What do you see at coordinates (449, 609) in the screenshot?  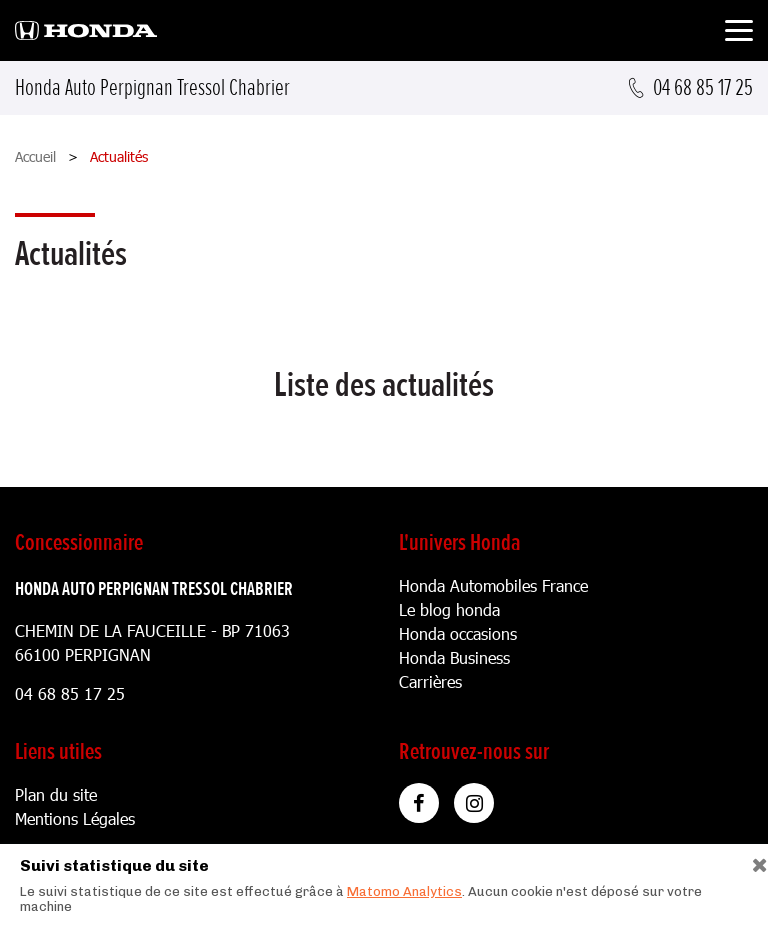 I see `Le blog honda` at bounding box center [449, 609].